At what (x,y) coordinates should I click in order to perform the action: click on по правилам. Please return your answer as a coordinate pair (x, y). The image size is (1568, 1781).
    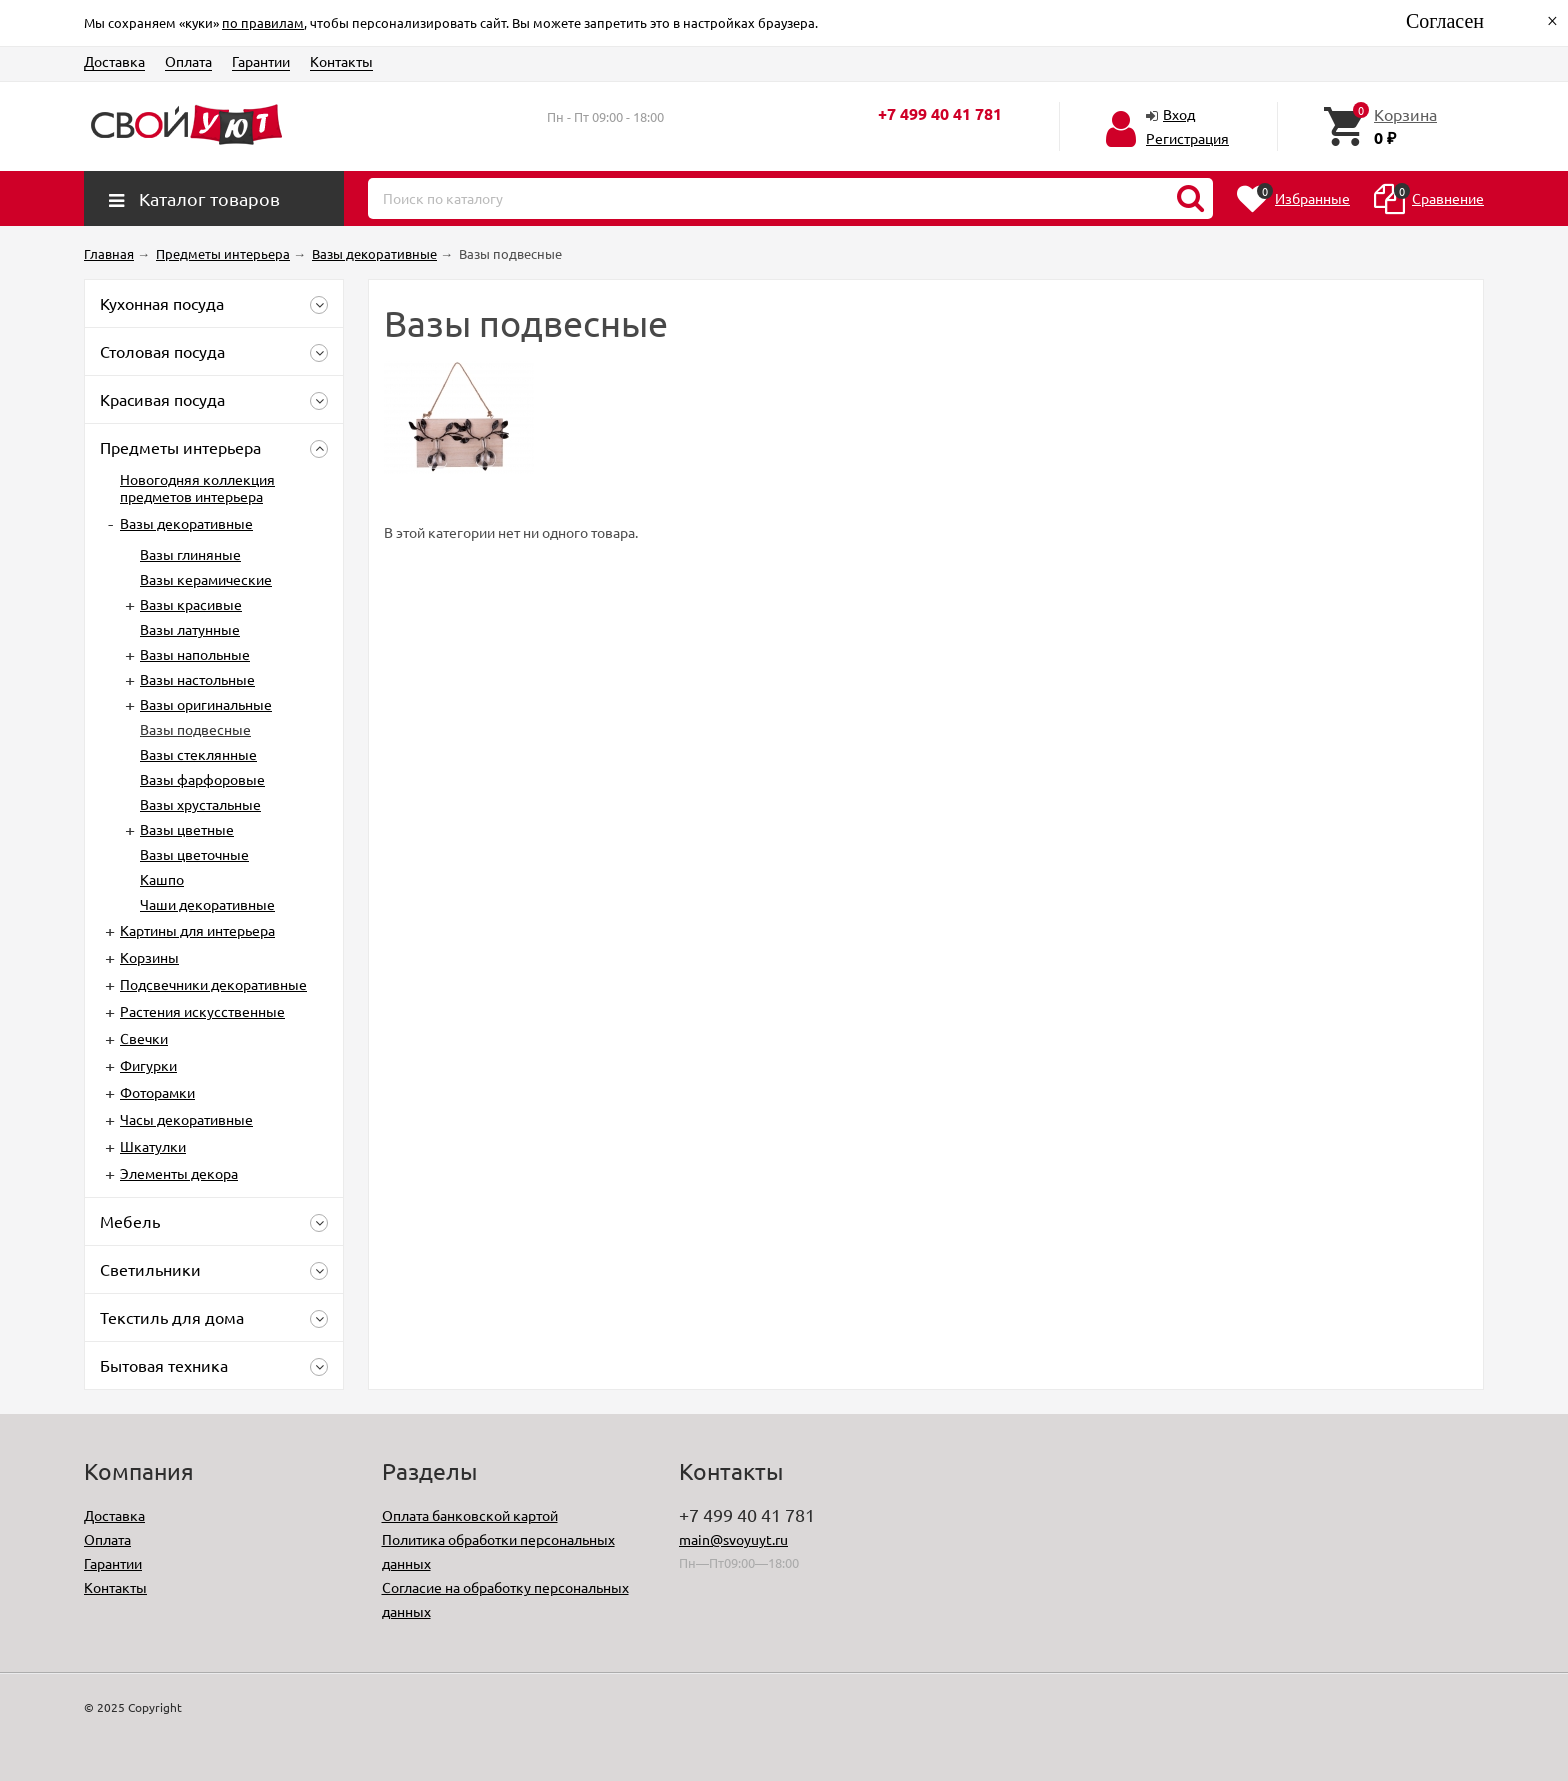
    Looking at the image, I should click on (263, 22).